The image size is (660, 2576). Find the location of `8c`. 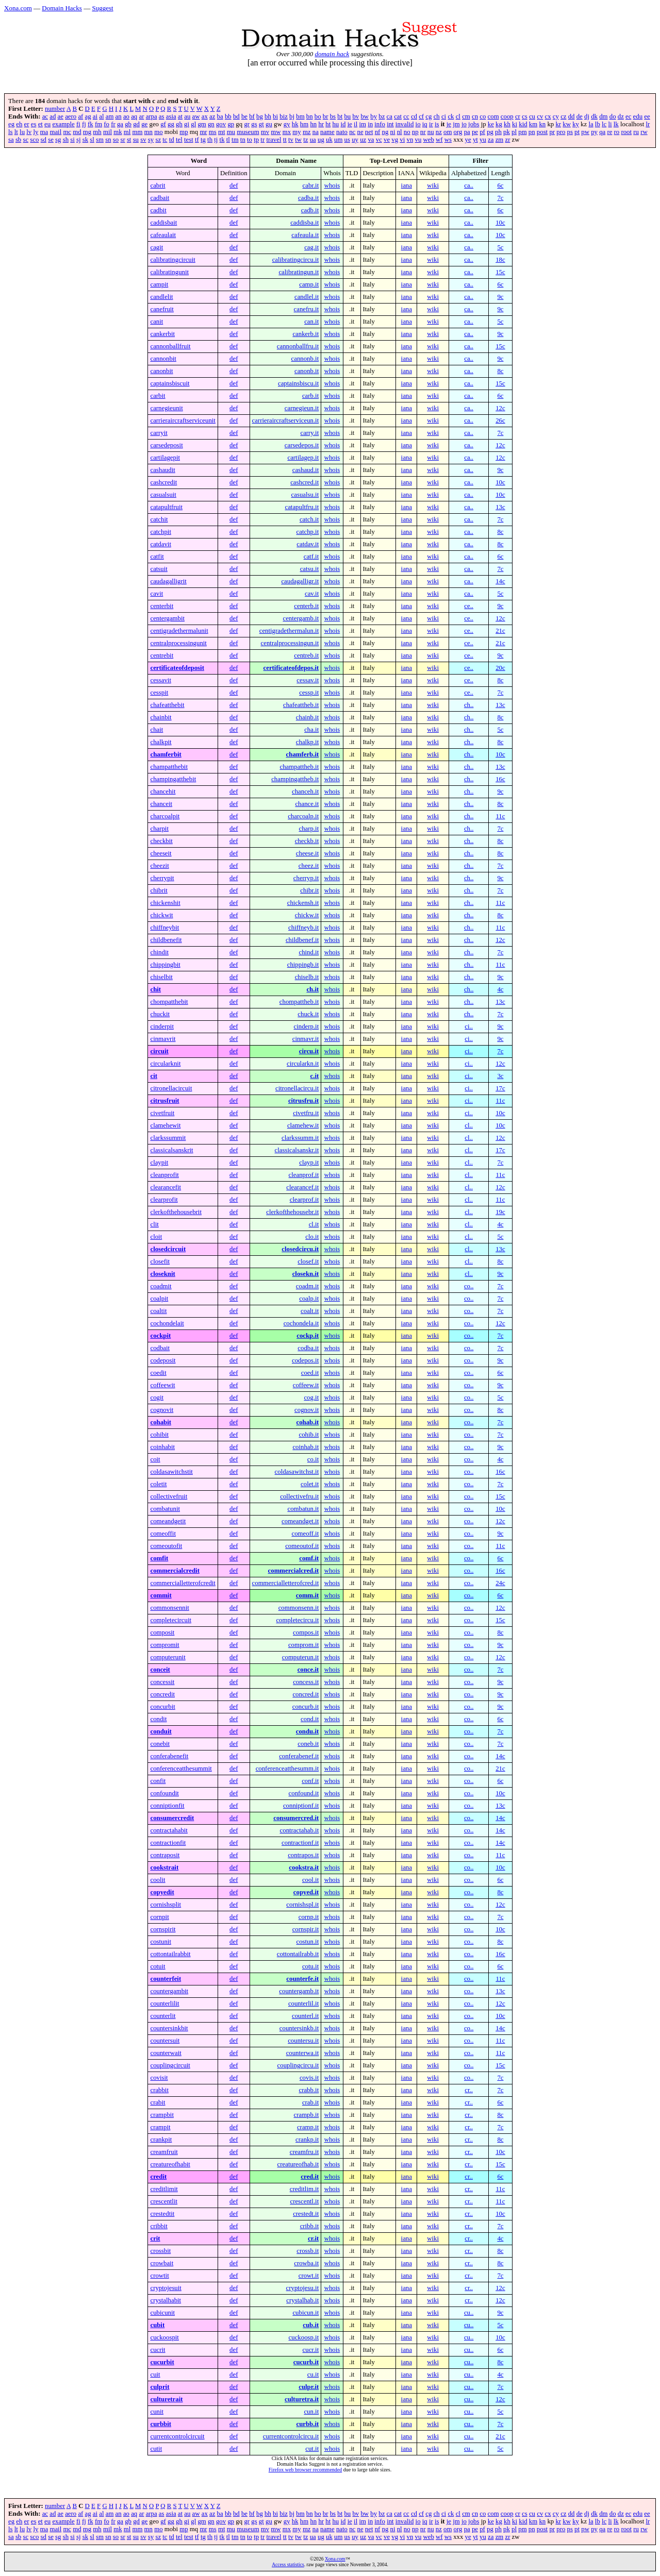

8c is located at coordinates (500, 371).